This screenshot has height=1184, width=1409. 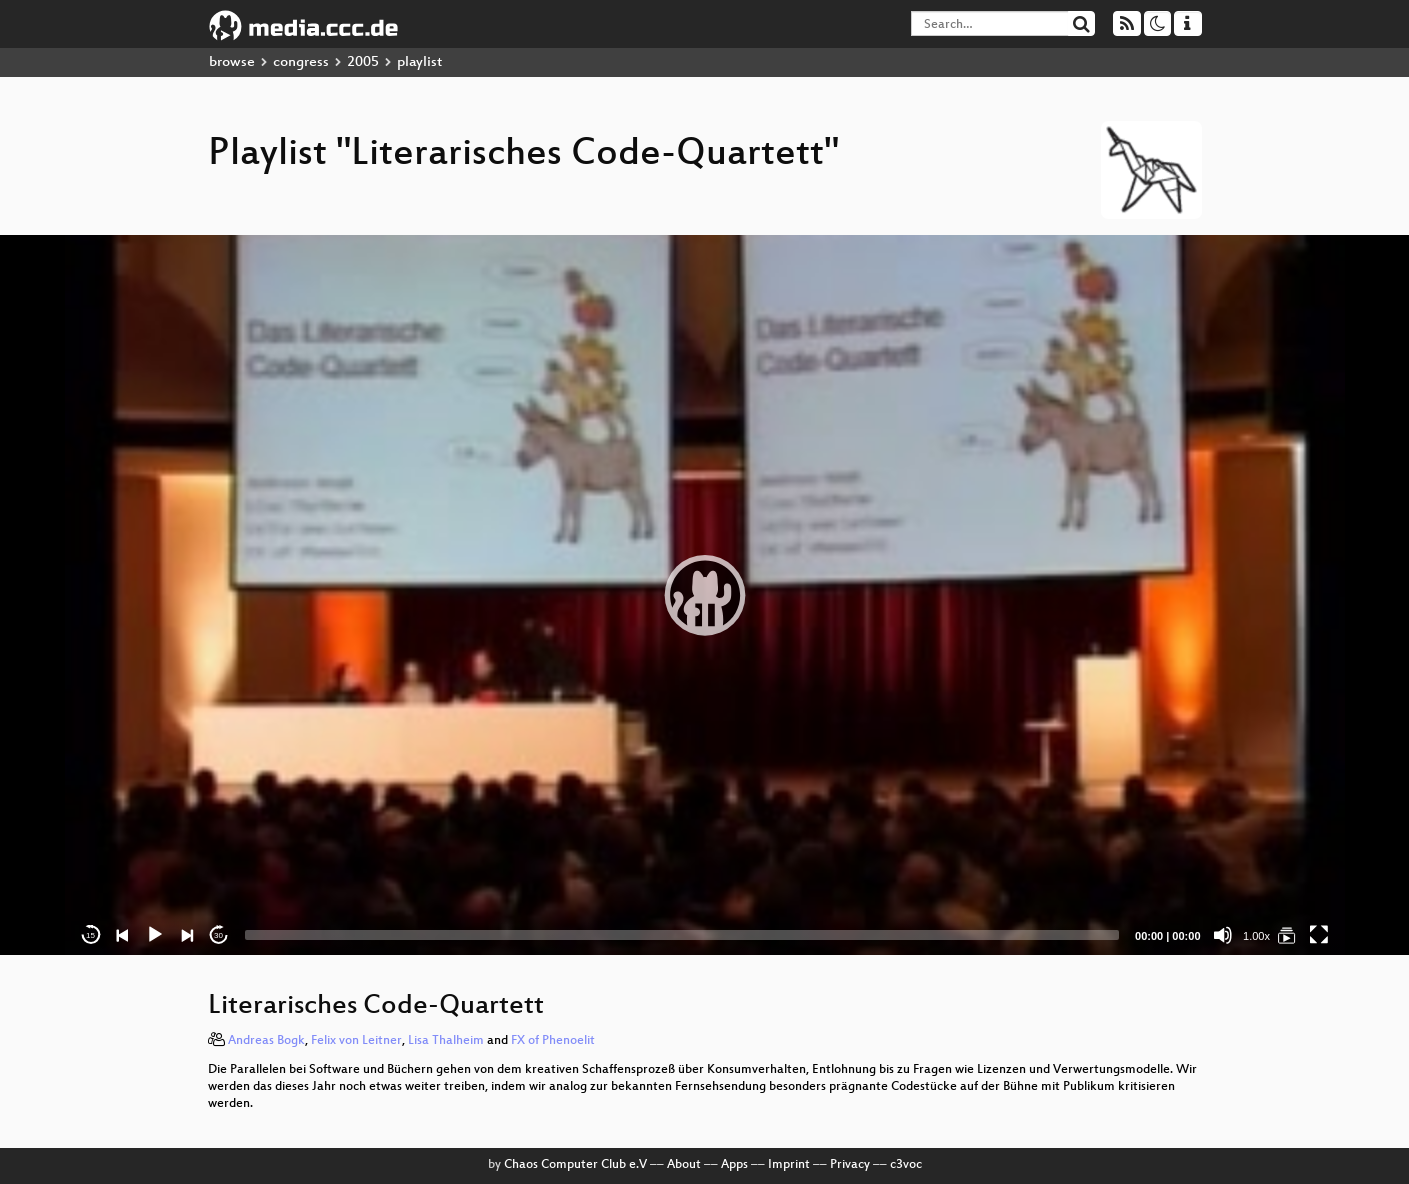 I want to click on [Fullscreen], so click(x=1319, y=935).